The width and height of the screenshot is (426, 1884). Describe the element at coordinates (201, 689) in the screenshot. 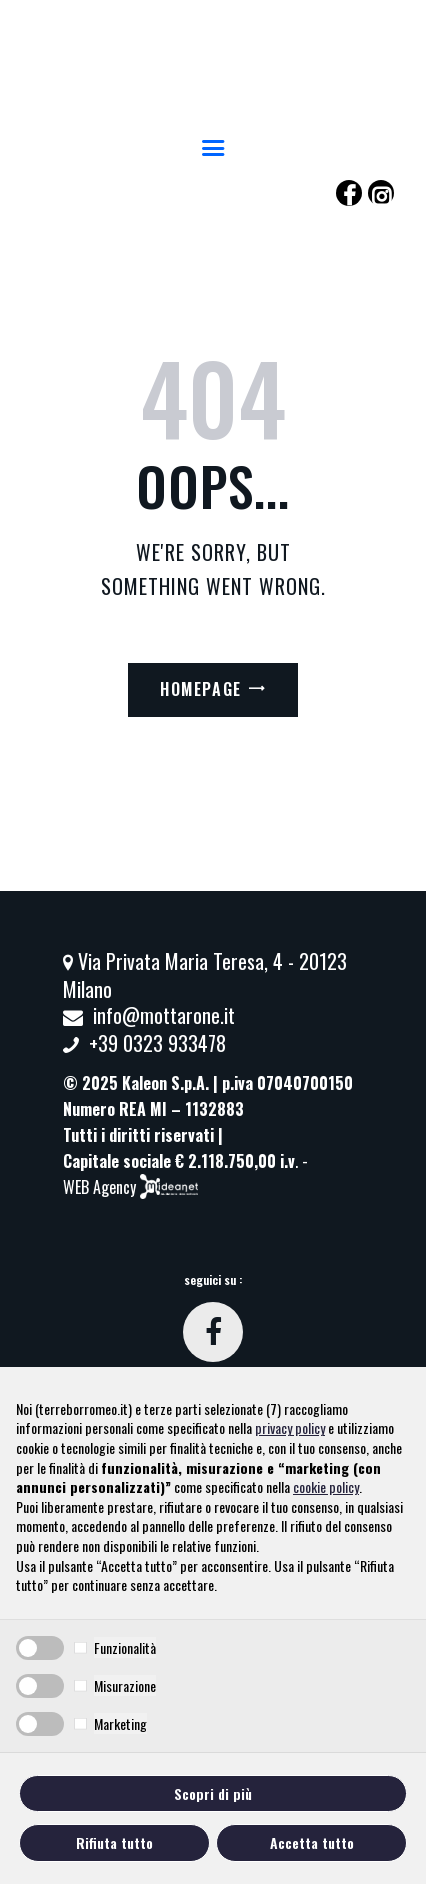

I see `Homepage` at that location.